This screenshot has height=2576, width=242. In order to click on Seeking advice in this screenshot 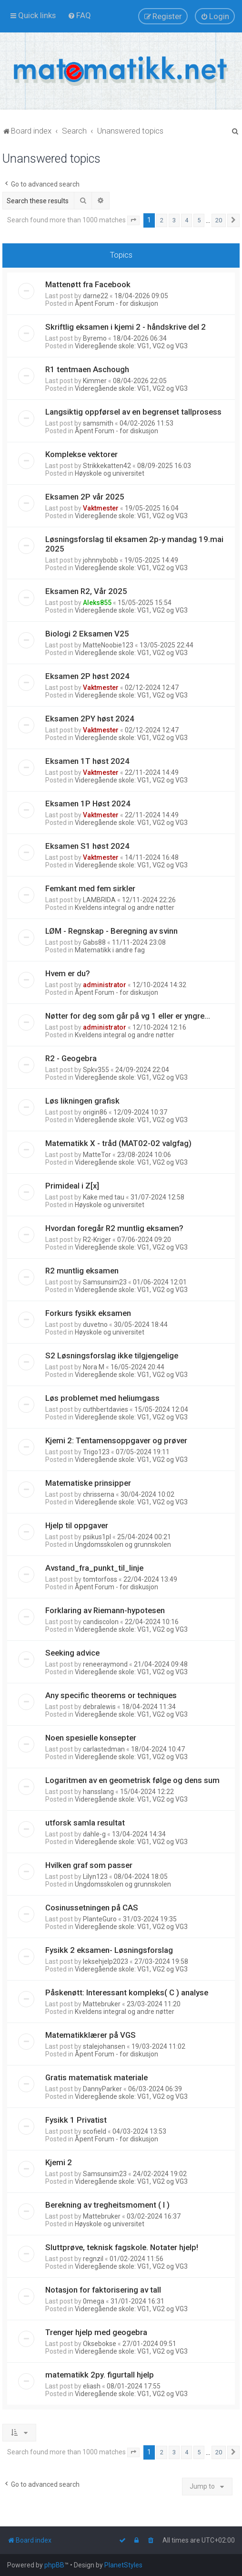, I will do `click(72, 1653)`.